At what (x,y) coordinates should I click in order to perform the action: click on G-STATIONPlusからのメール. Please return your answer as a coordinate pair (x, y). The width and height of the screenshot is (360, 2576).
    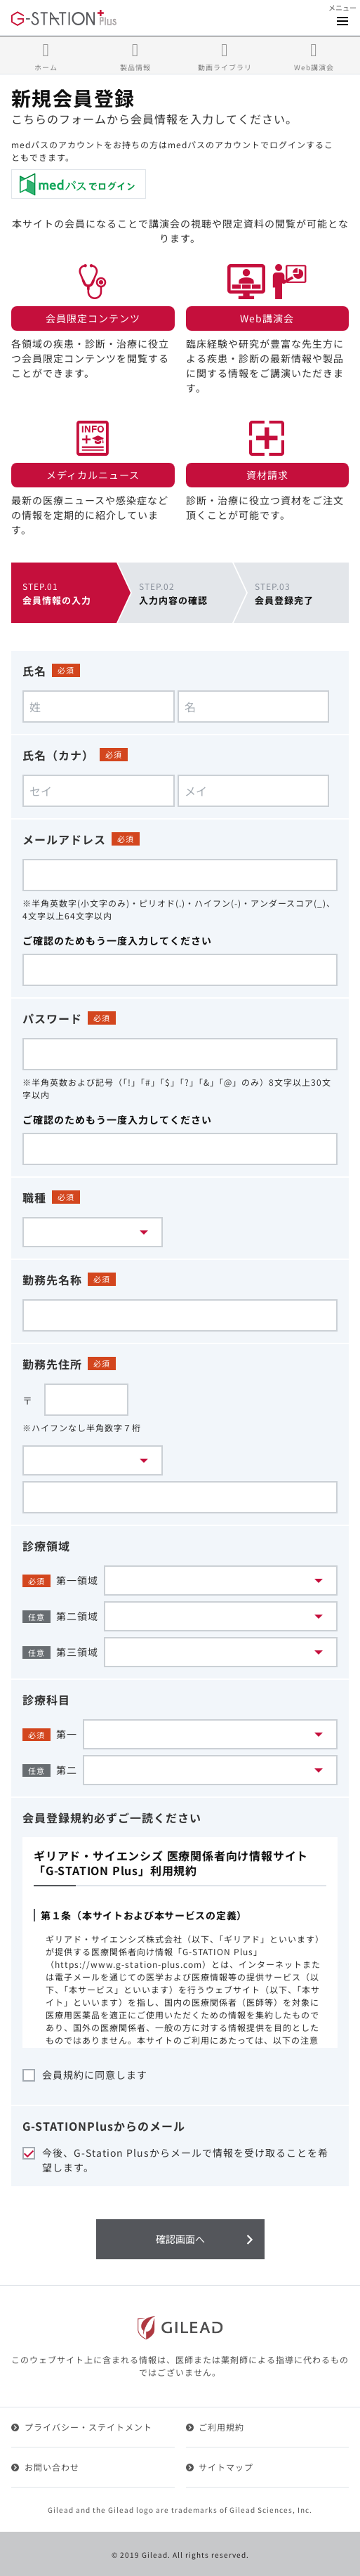
    Looking at the image, I should click on (103, 2125).